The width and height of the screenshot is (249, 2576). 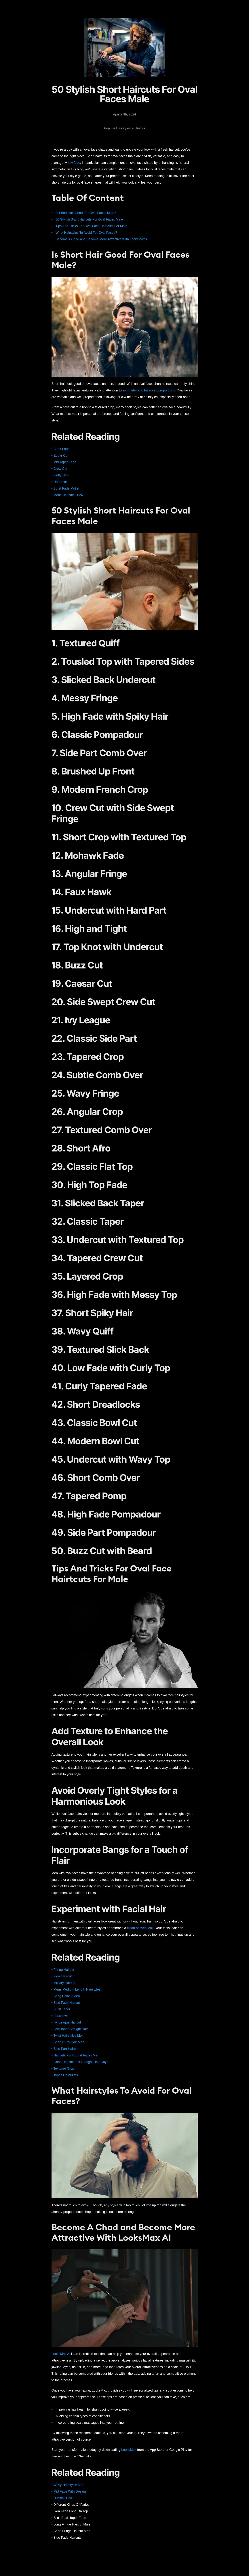 I want to click on Mens Haircuts 2024, so click(x=68, y=495).